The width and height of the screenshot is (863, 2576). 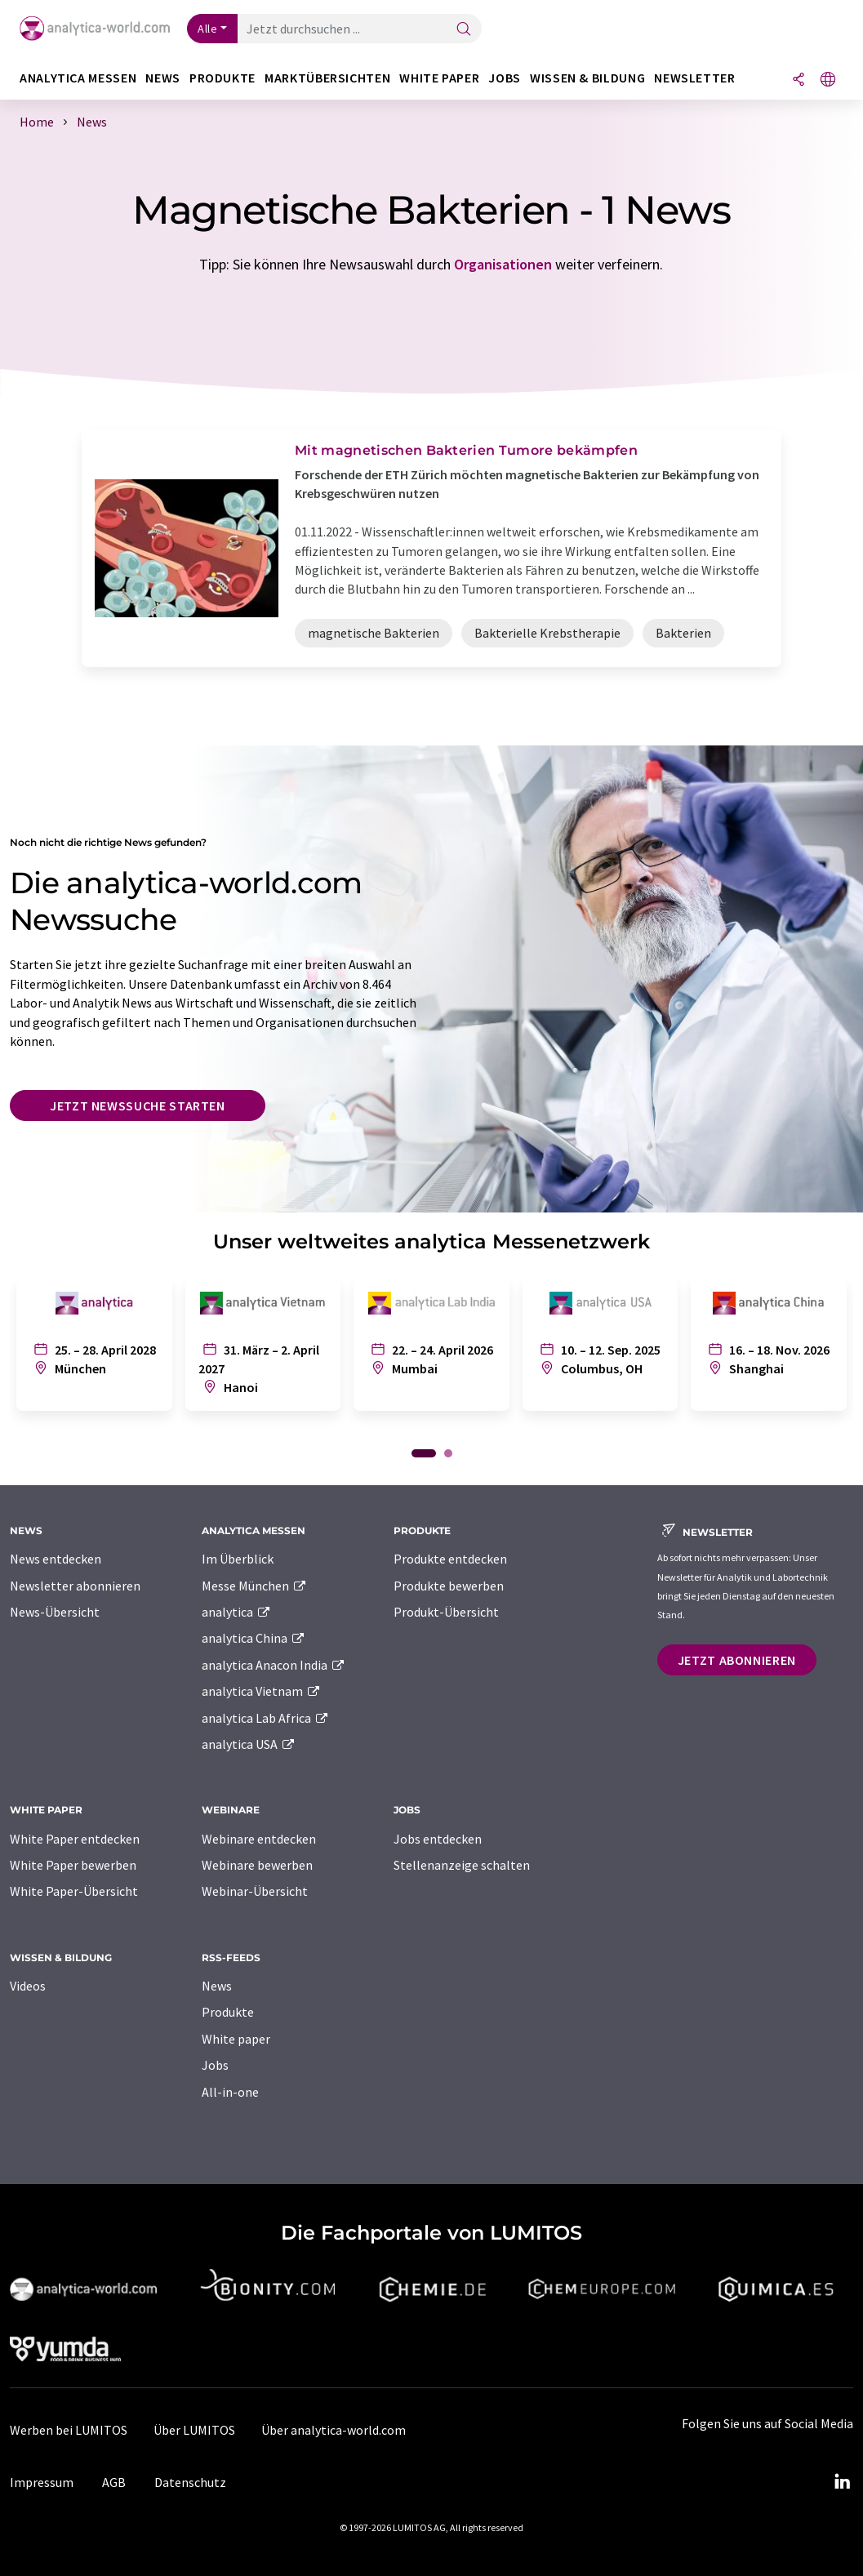 I want to click on [Sprache wechseln], so click(x=827, y=80).